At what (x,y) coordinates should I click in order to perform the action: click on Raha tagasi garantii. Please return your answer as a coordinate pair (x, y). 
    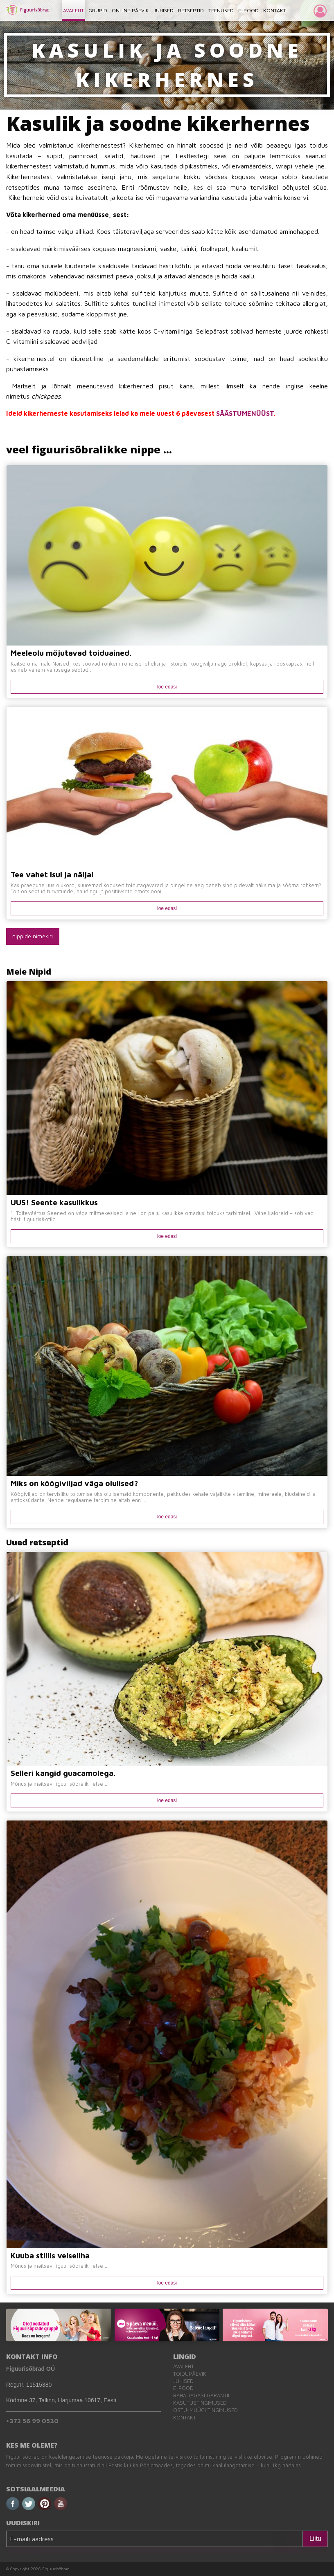
    Looking at the image, I should click on (201, 2395).